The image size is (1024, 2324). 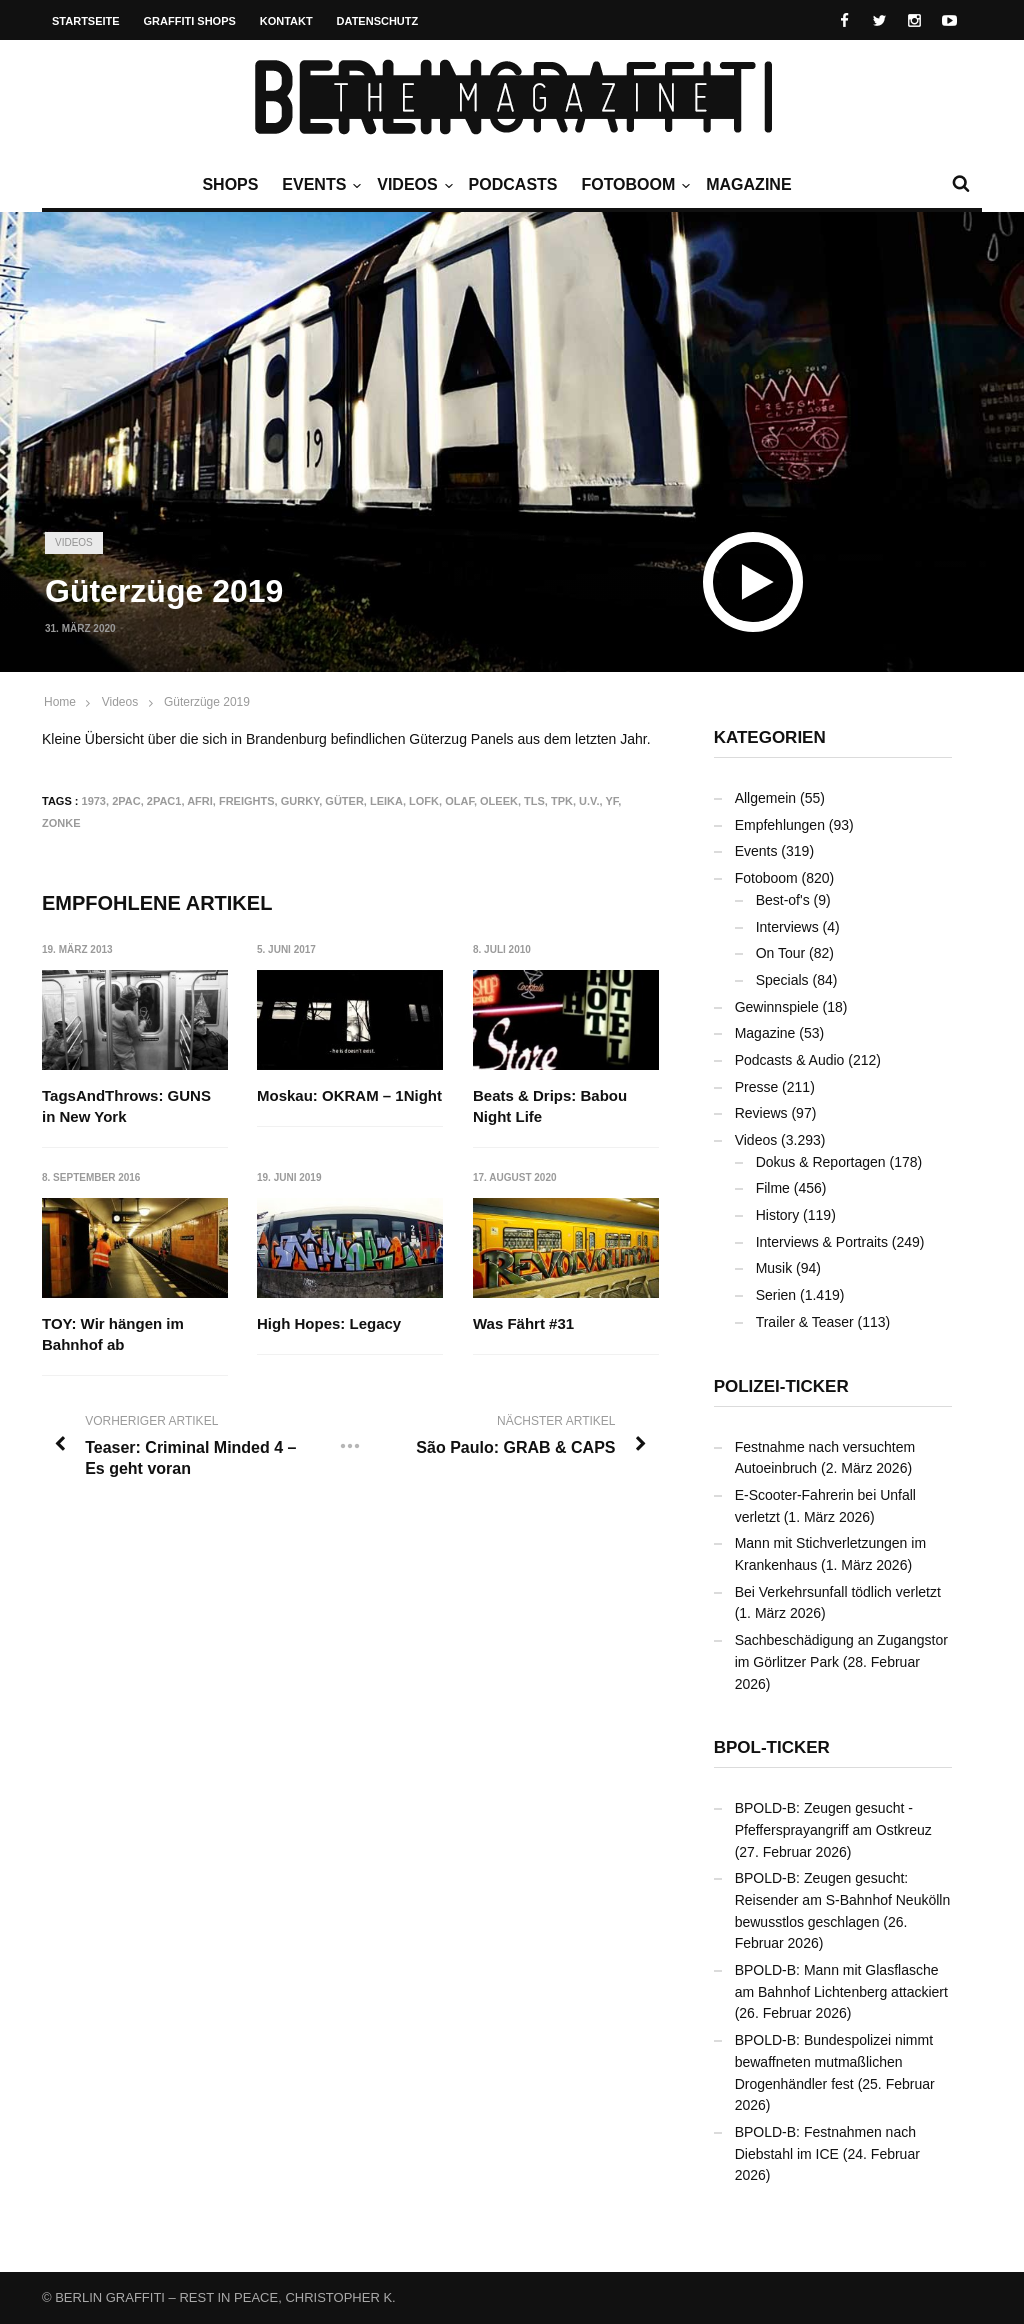 What do you see at coordinates (781, 1386) in the screenshot?
I see `Polizei-Ticker` at bounding box center [781, 1386].